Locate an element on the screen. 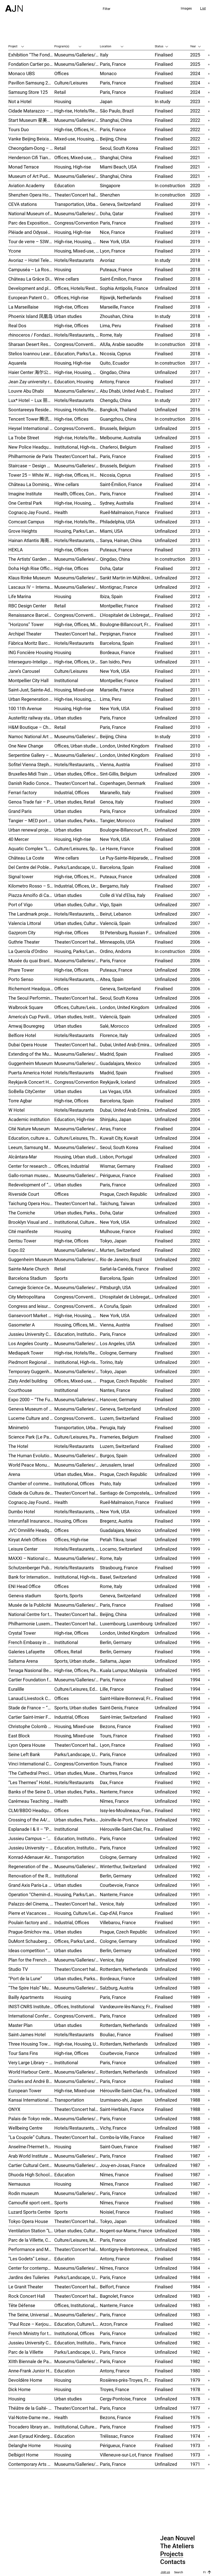 Image resolution: width=213 pixels, height=2576 pixels. The Landmark project – “Millenium” is located at coordinates (31, 914).